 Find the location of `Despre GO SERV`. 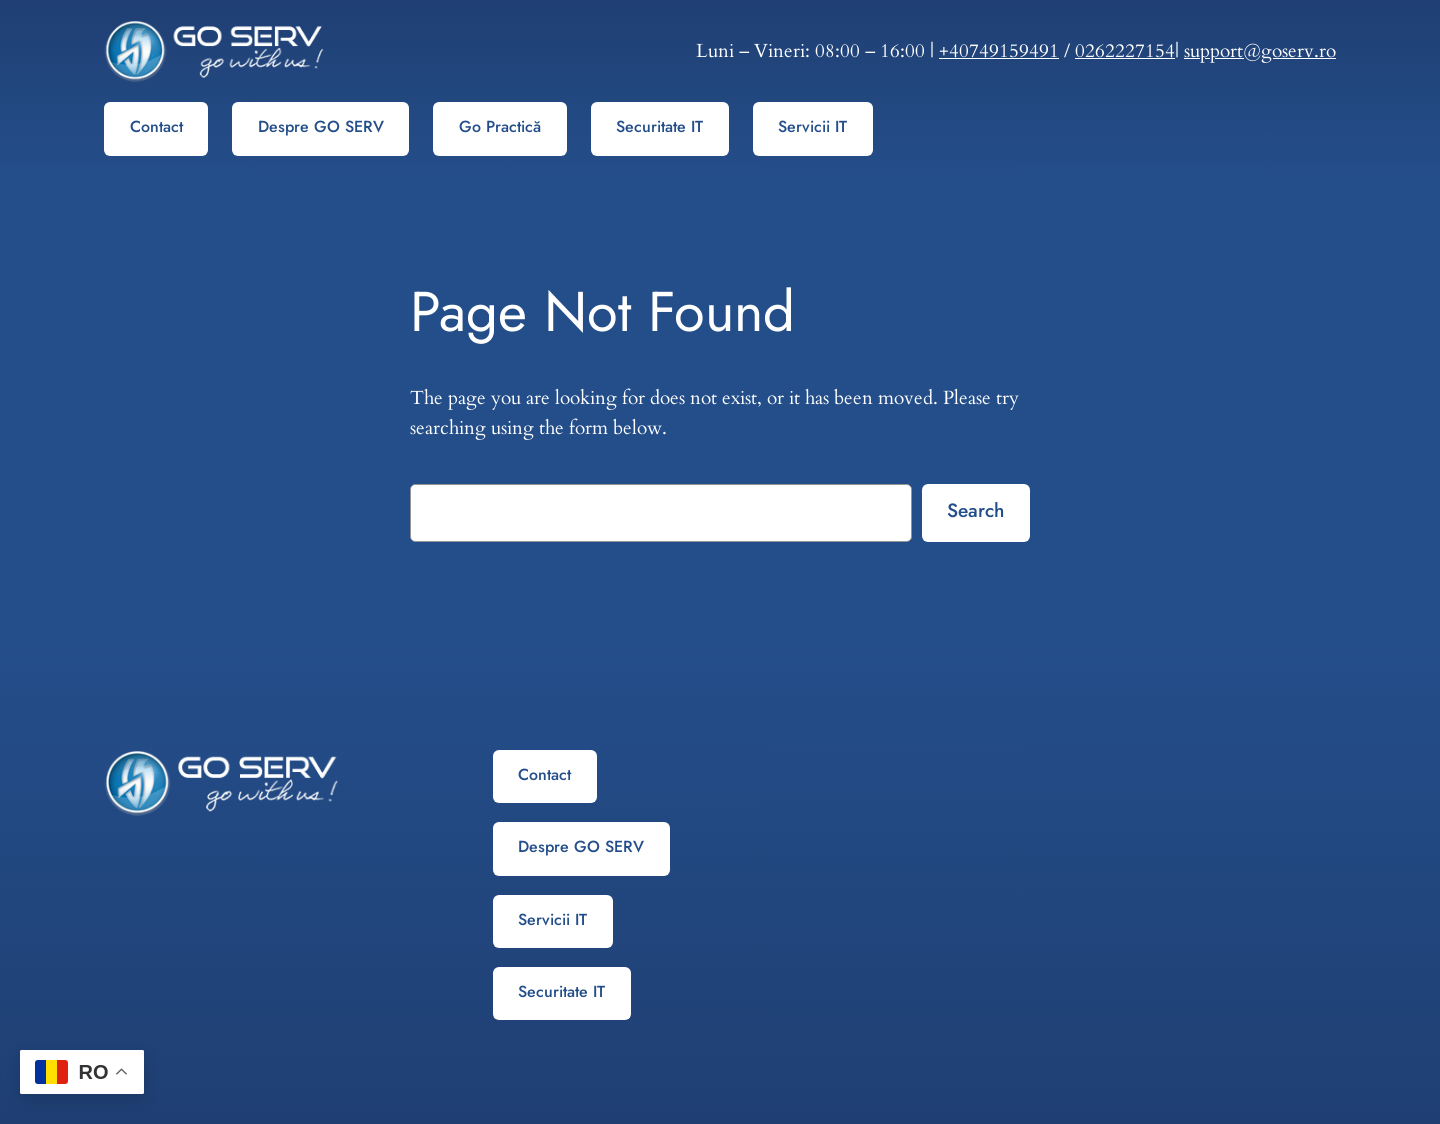

Despre GO SERV is located at coordinates (321, 126).